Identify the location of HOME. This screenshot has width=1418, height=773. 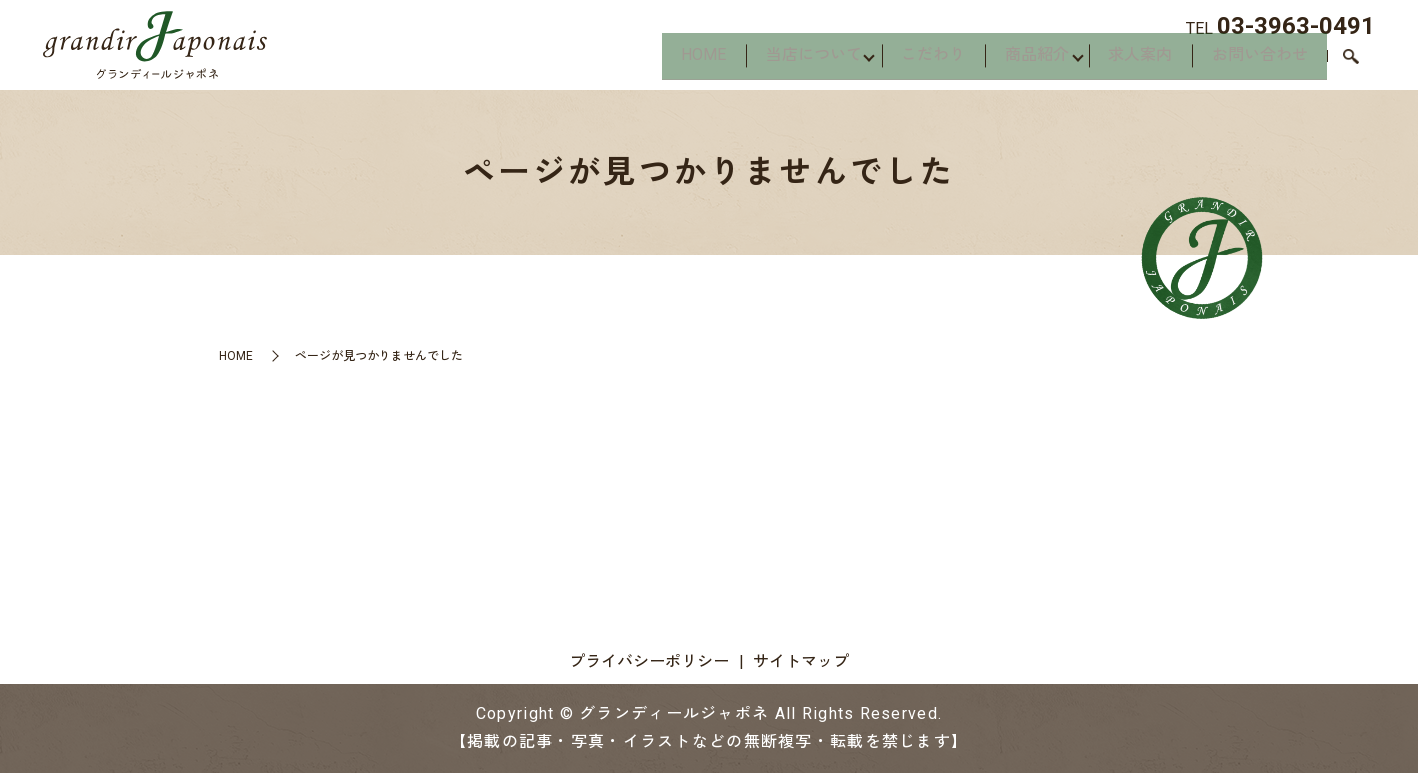
(656, 60).